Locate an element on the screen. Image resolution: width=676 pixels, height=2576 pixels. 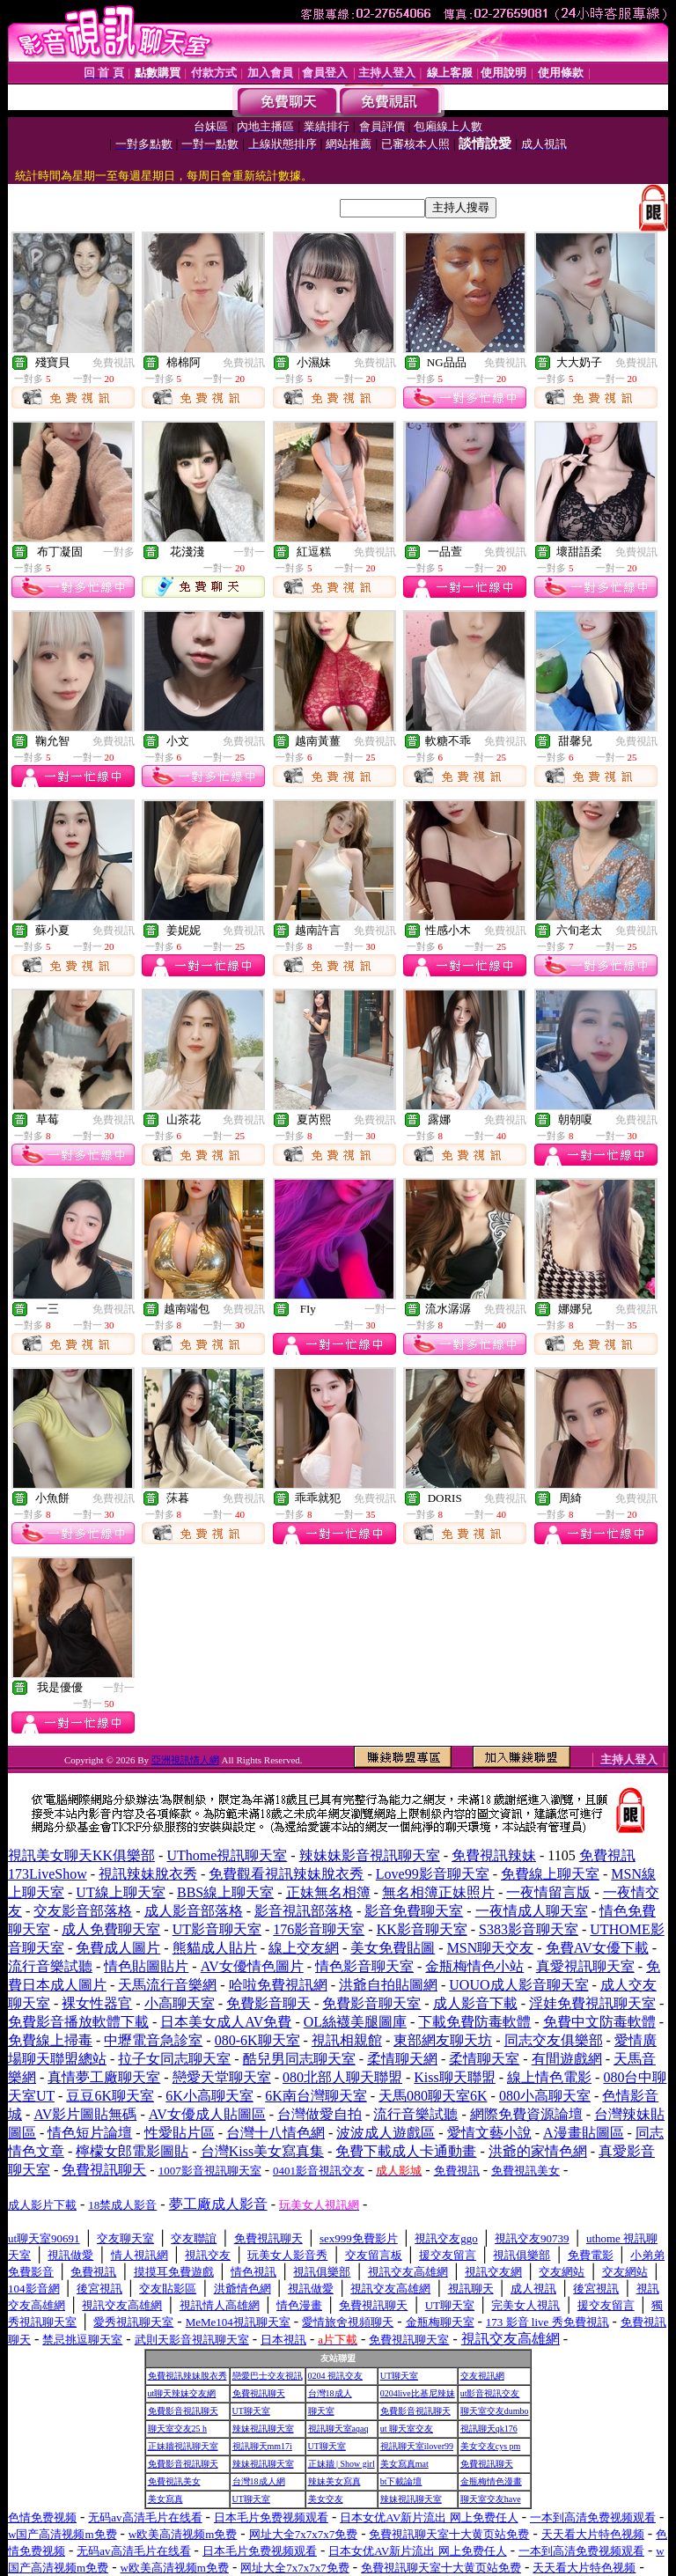
交友視訊網 is located at coordinates (482, 2376).